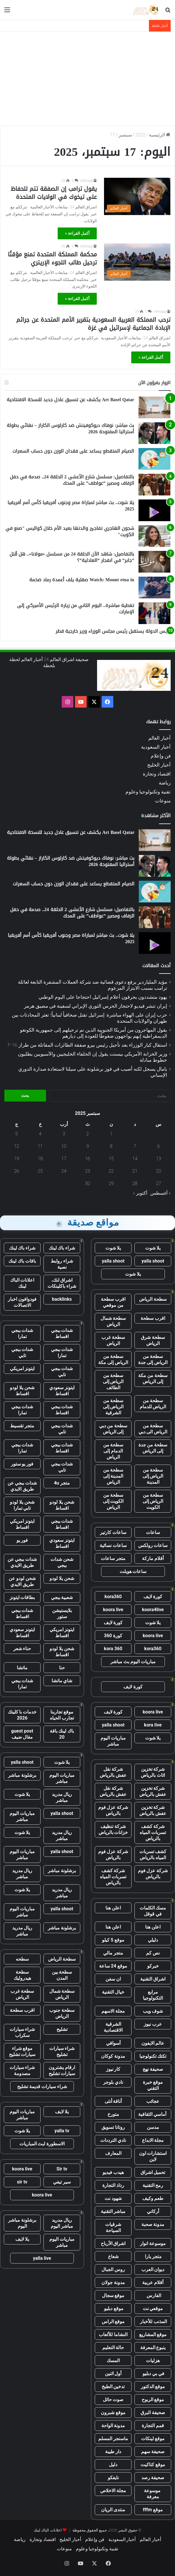 This screenshot has width=175, height=2576. What do you see at coordinates (113, 1609) in the screenshot?
I see `koora live` at bounding box center [113, 1609].